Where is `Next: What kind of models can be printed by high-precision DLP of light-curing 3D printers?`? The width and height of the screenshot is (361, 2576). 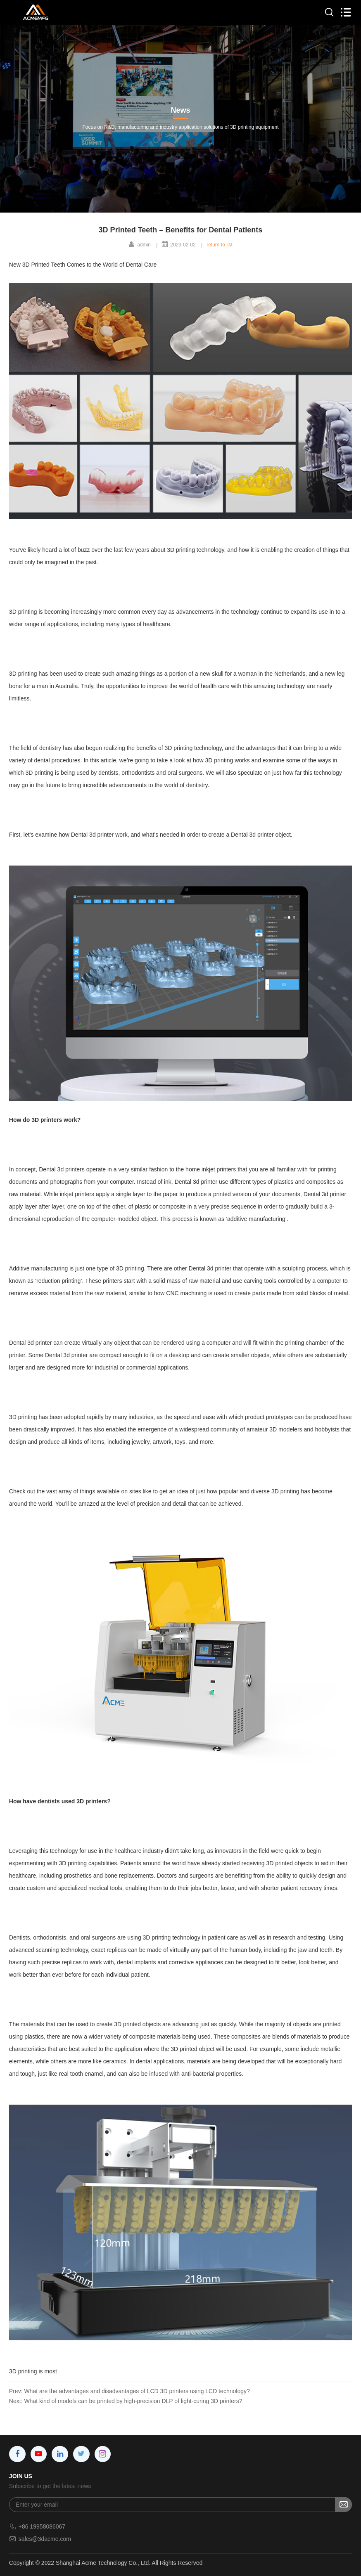
Next: What kind of models can be printed by high-precision DLP of light-curing 3D printers? is located at coordinates (125, 2401).